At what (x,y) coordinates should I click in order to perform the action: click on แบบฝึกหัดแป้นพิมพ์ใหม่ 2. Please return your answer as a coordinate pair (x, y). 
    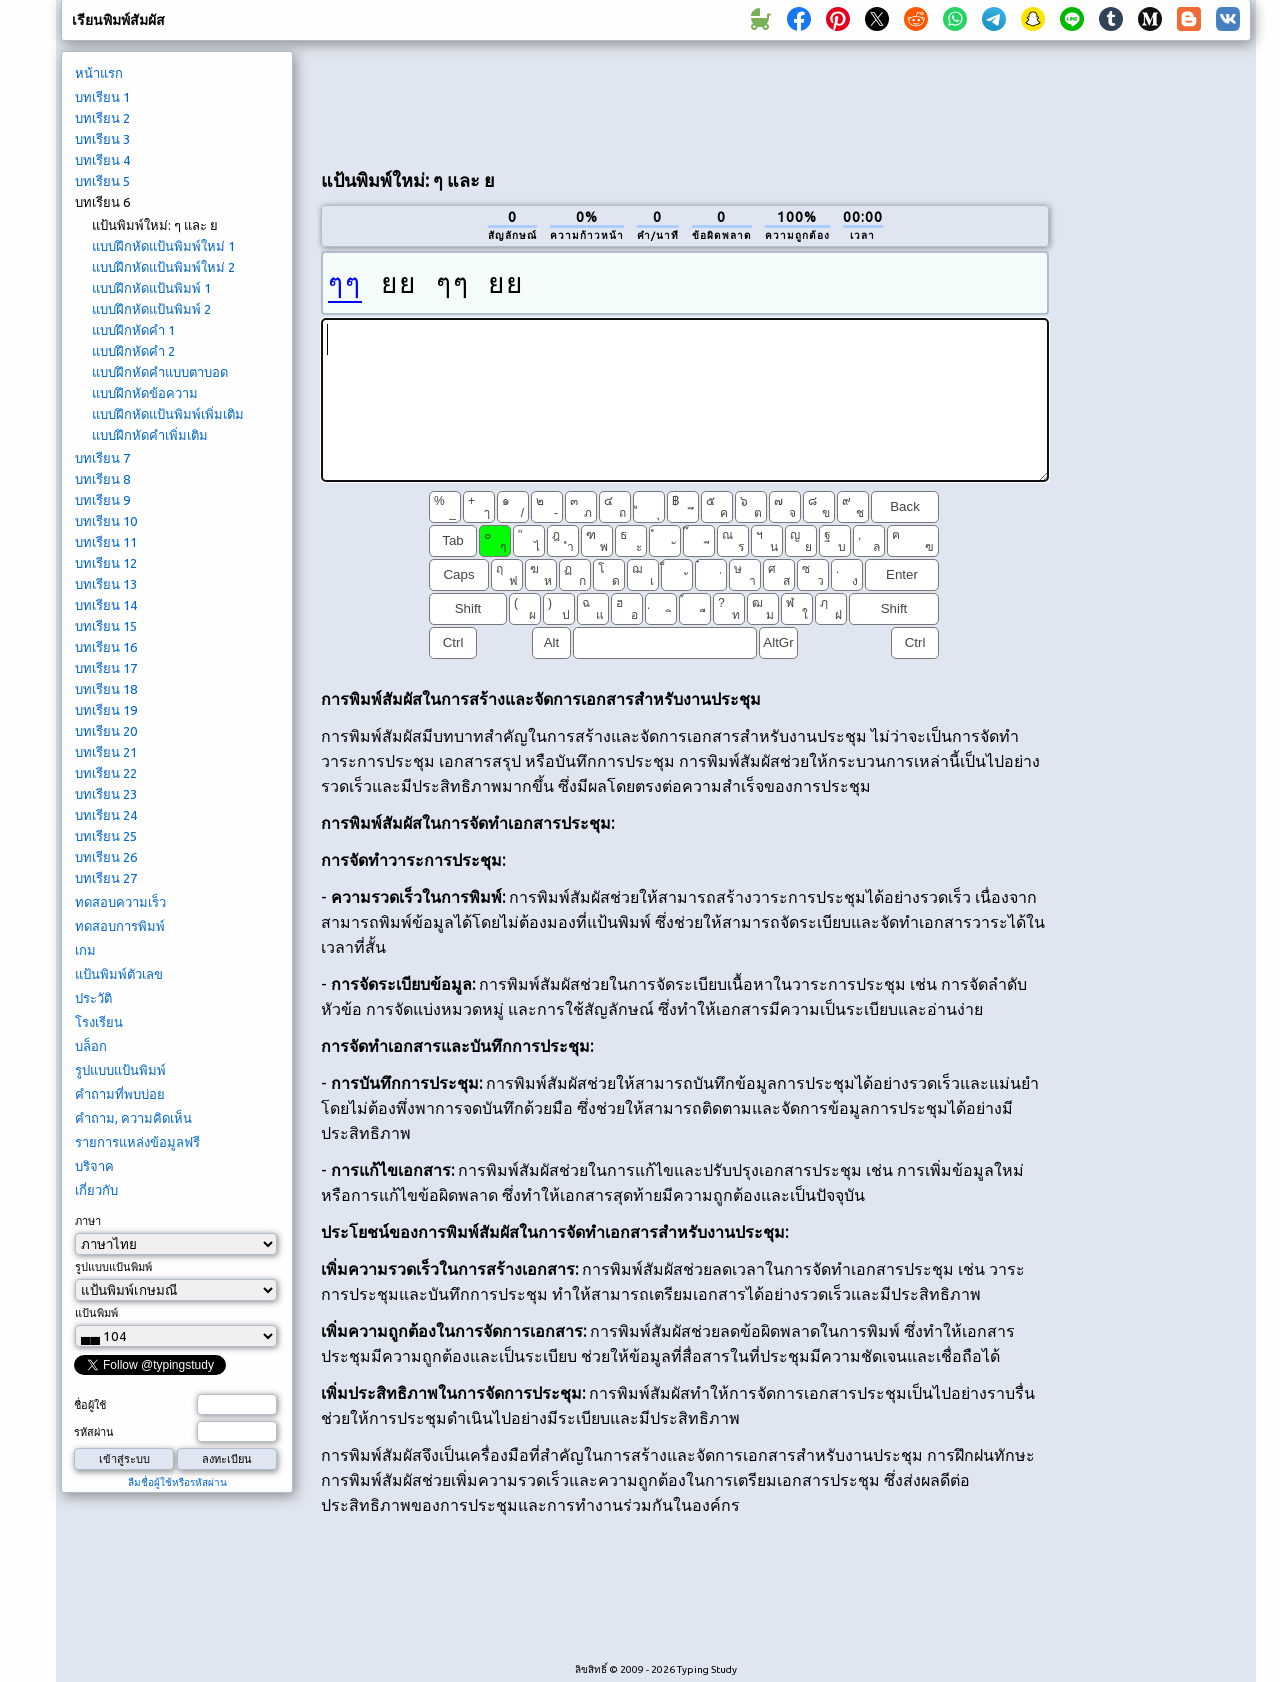
    Looking at the image, I should click on (163, 267).